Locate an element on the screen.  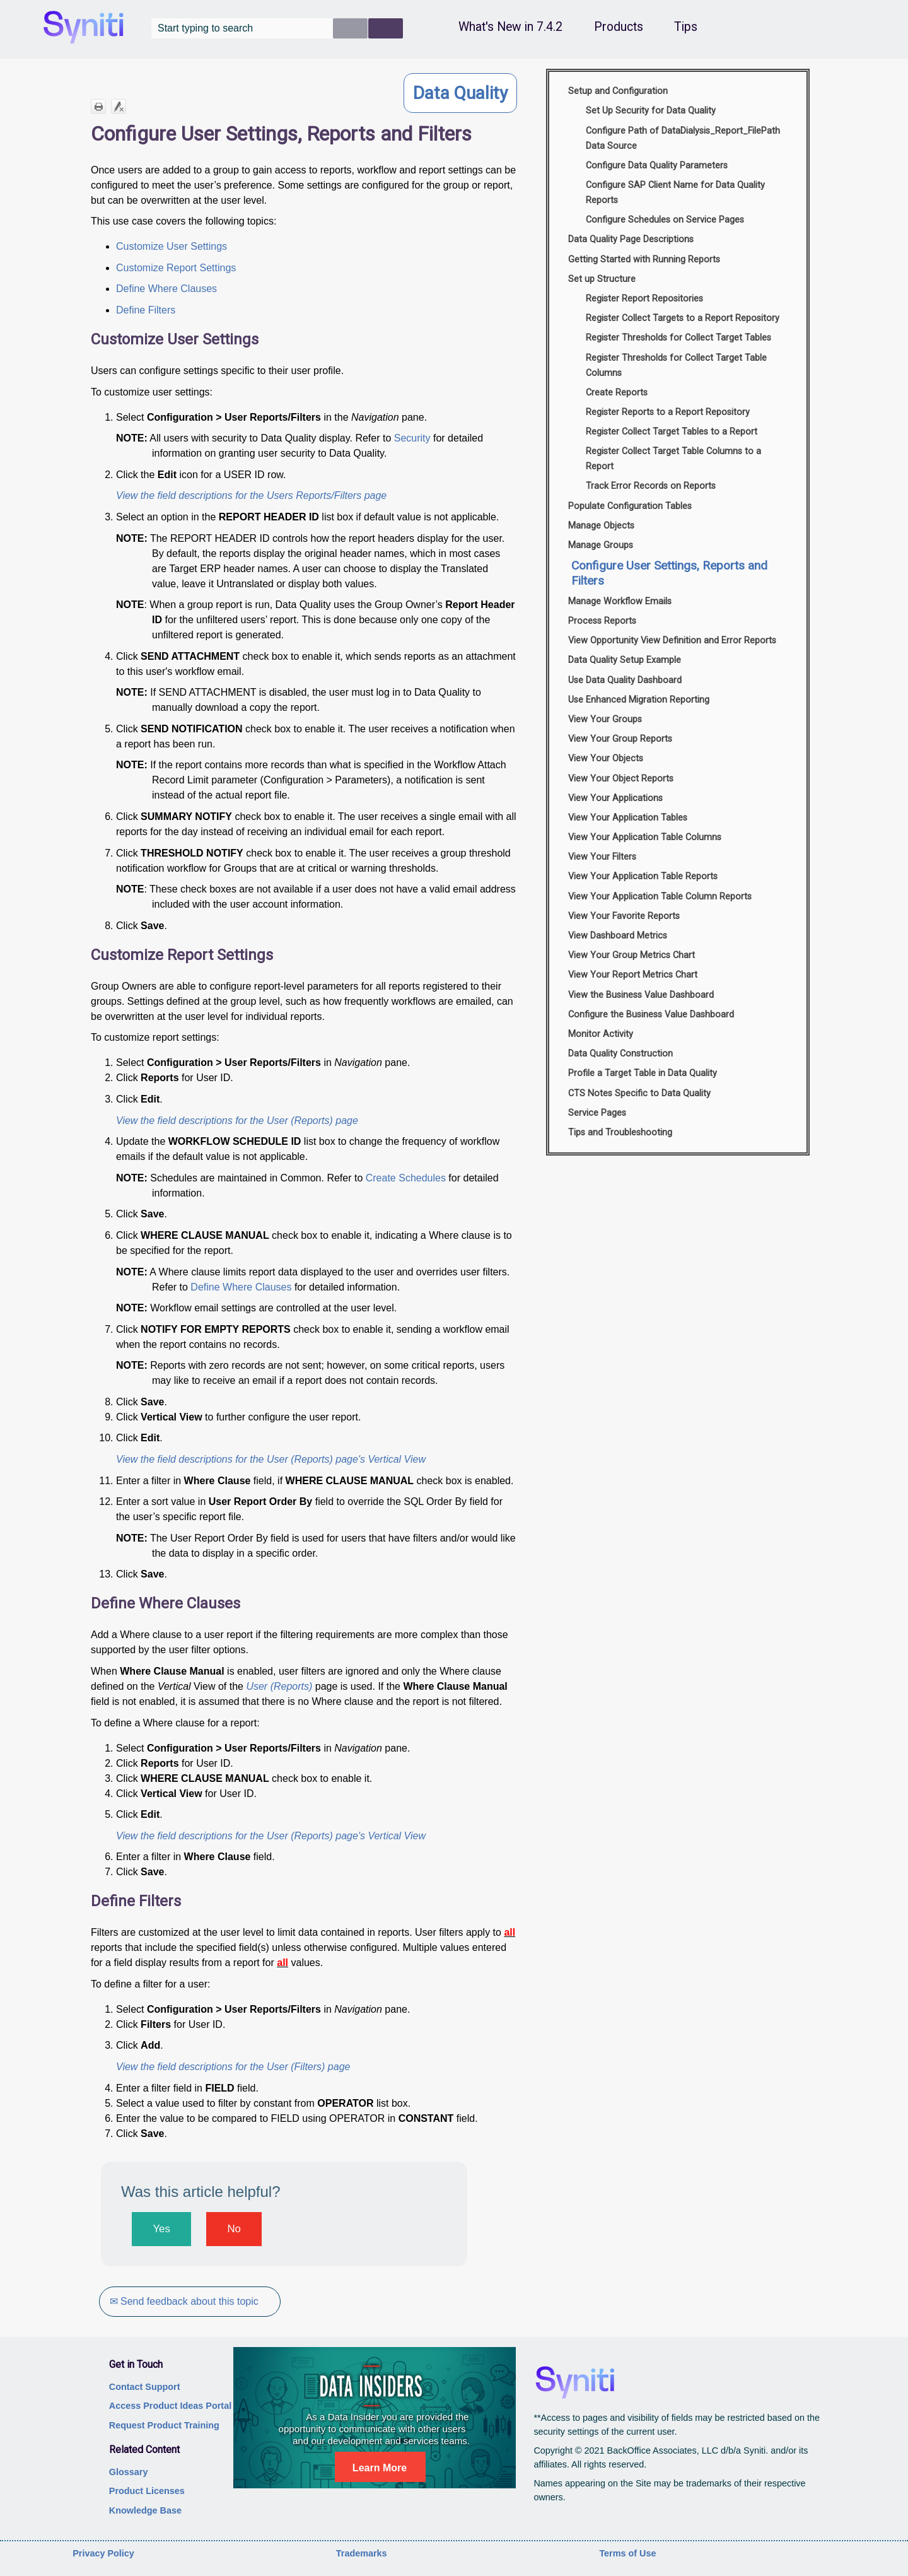
View Your Object Reports is located at coordinates (620, 778).